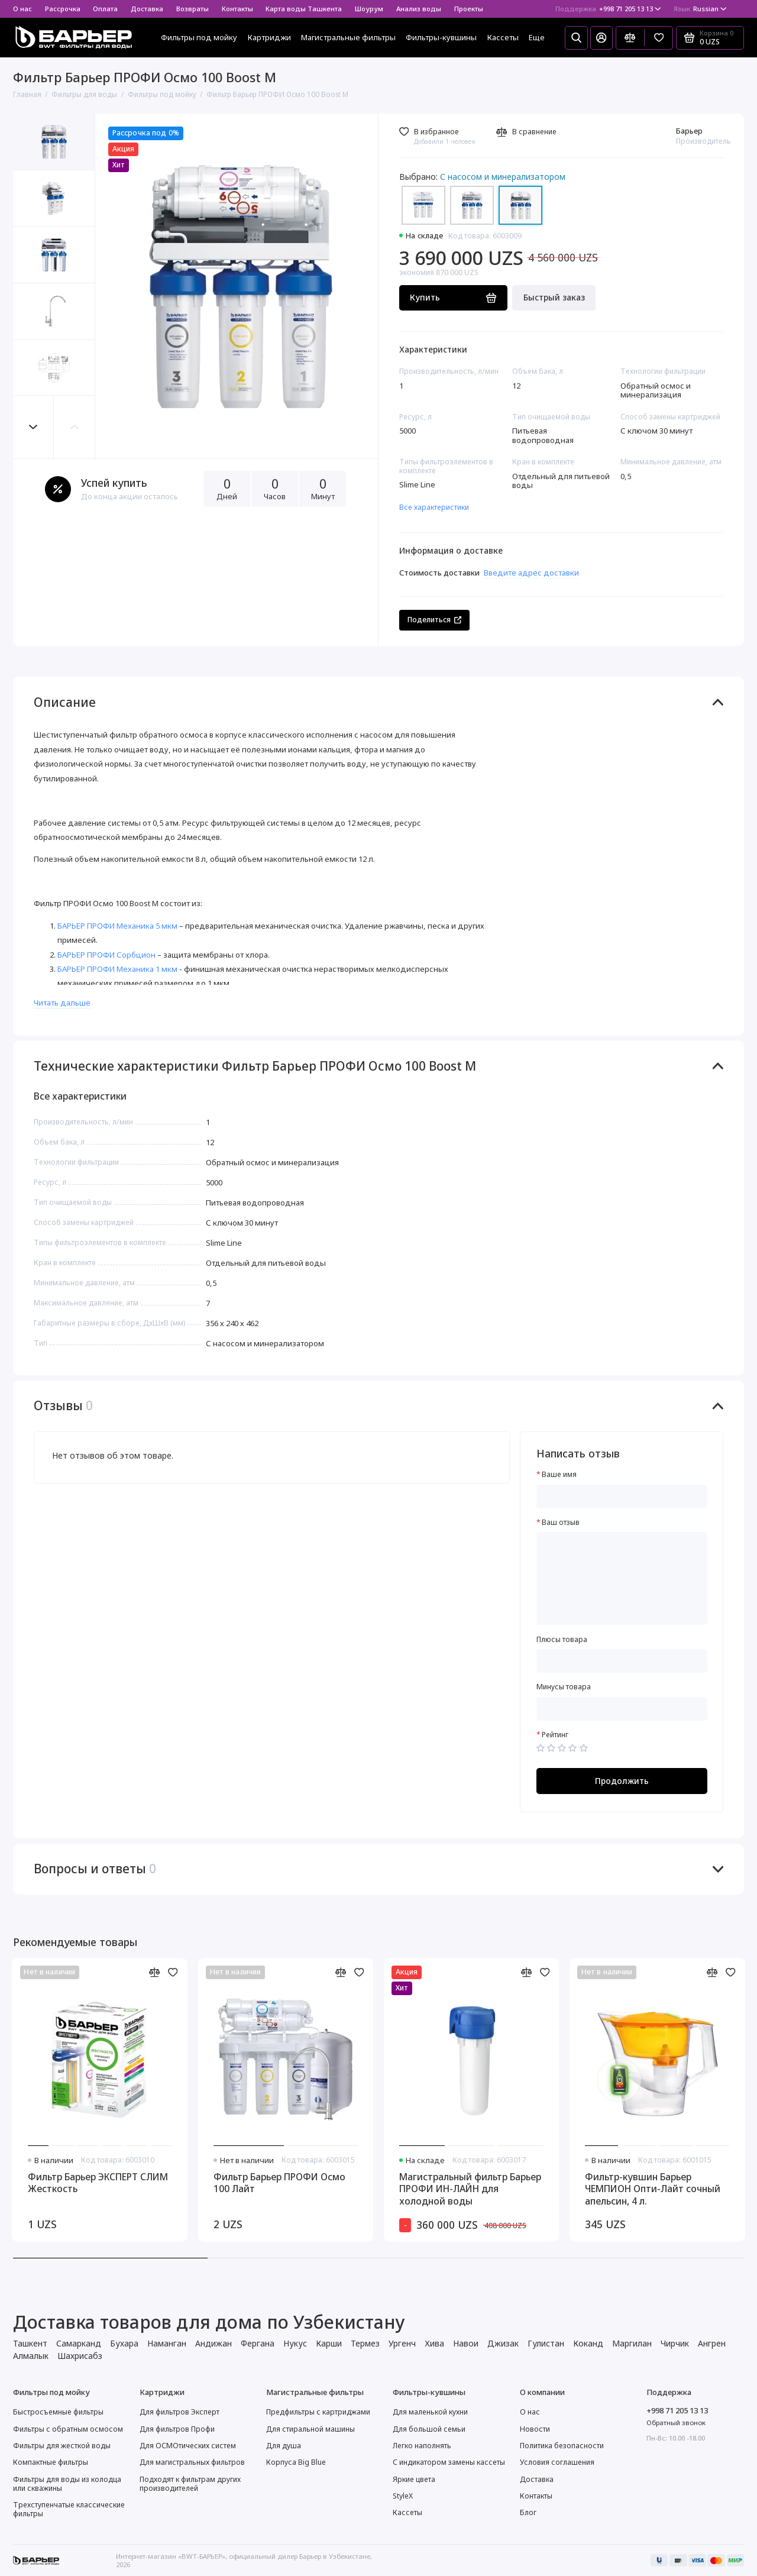 The image size is (757, 2576). What do you see at coordinates (62, 2446) in the screenshot?
I see `Фильтры для жесткой воды` at bounding box center [62, 2446].